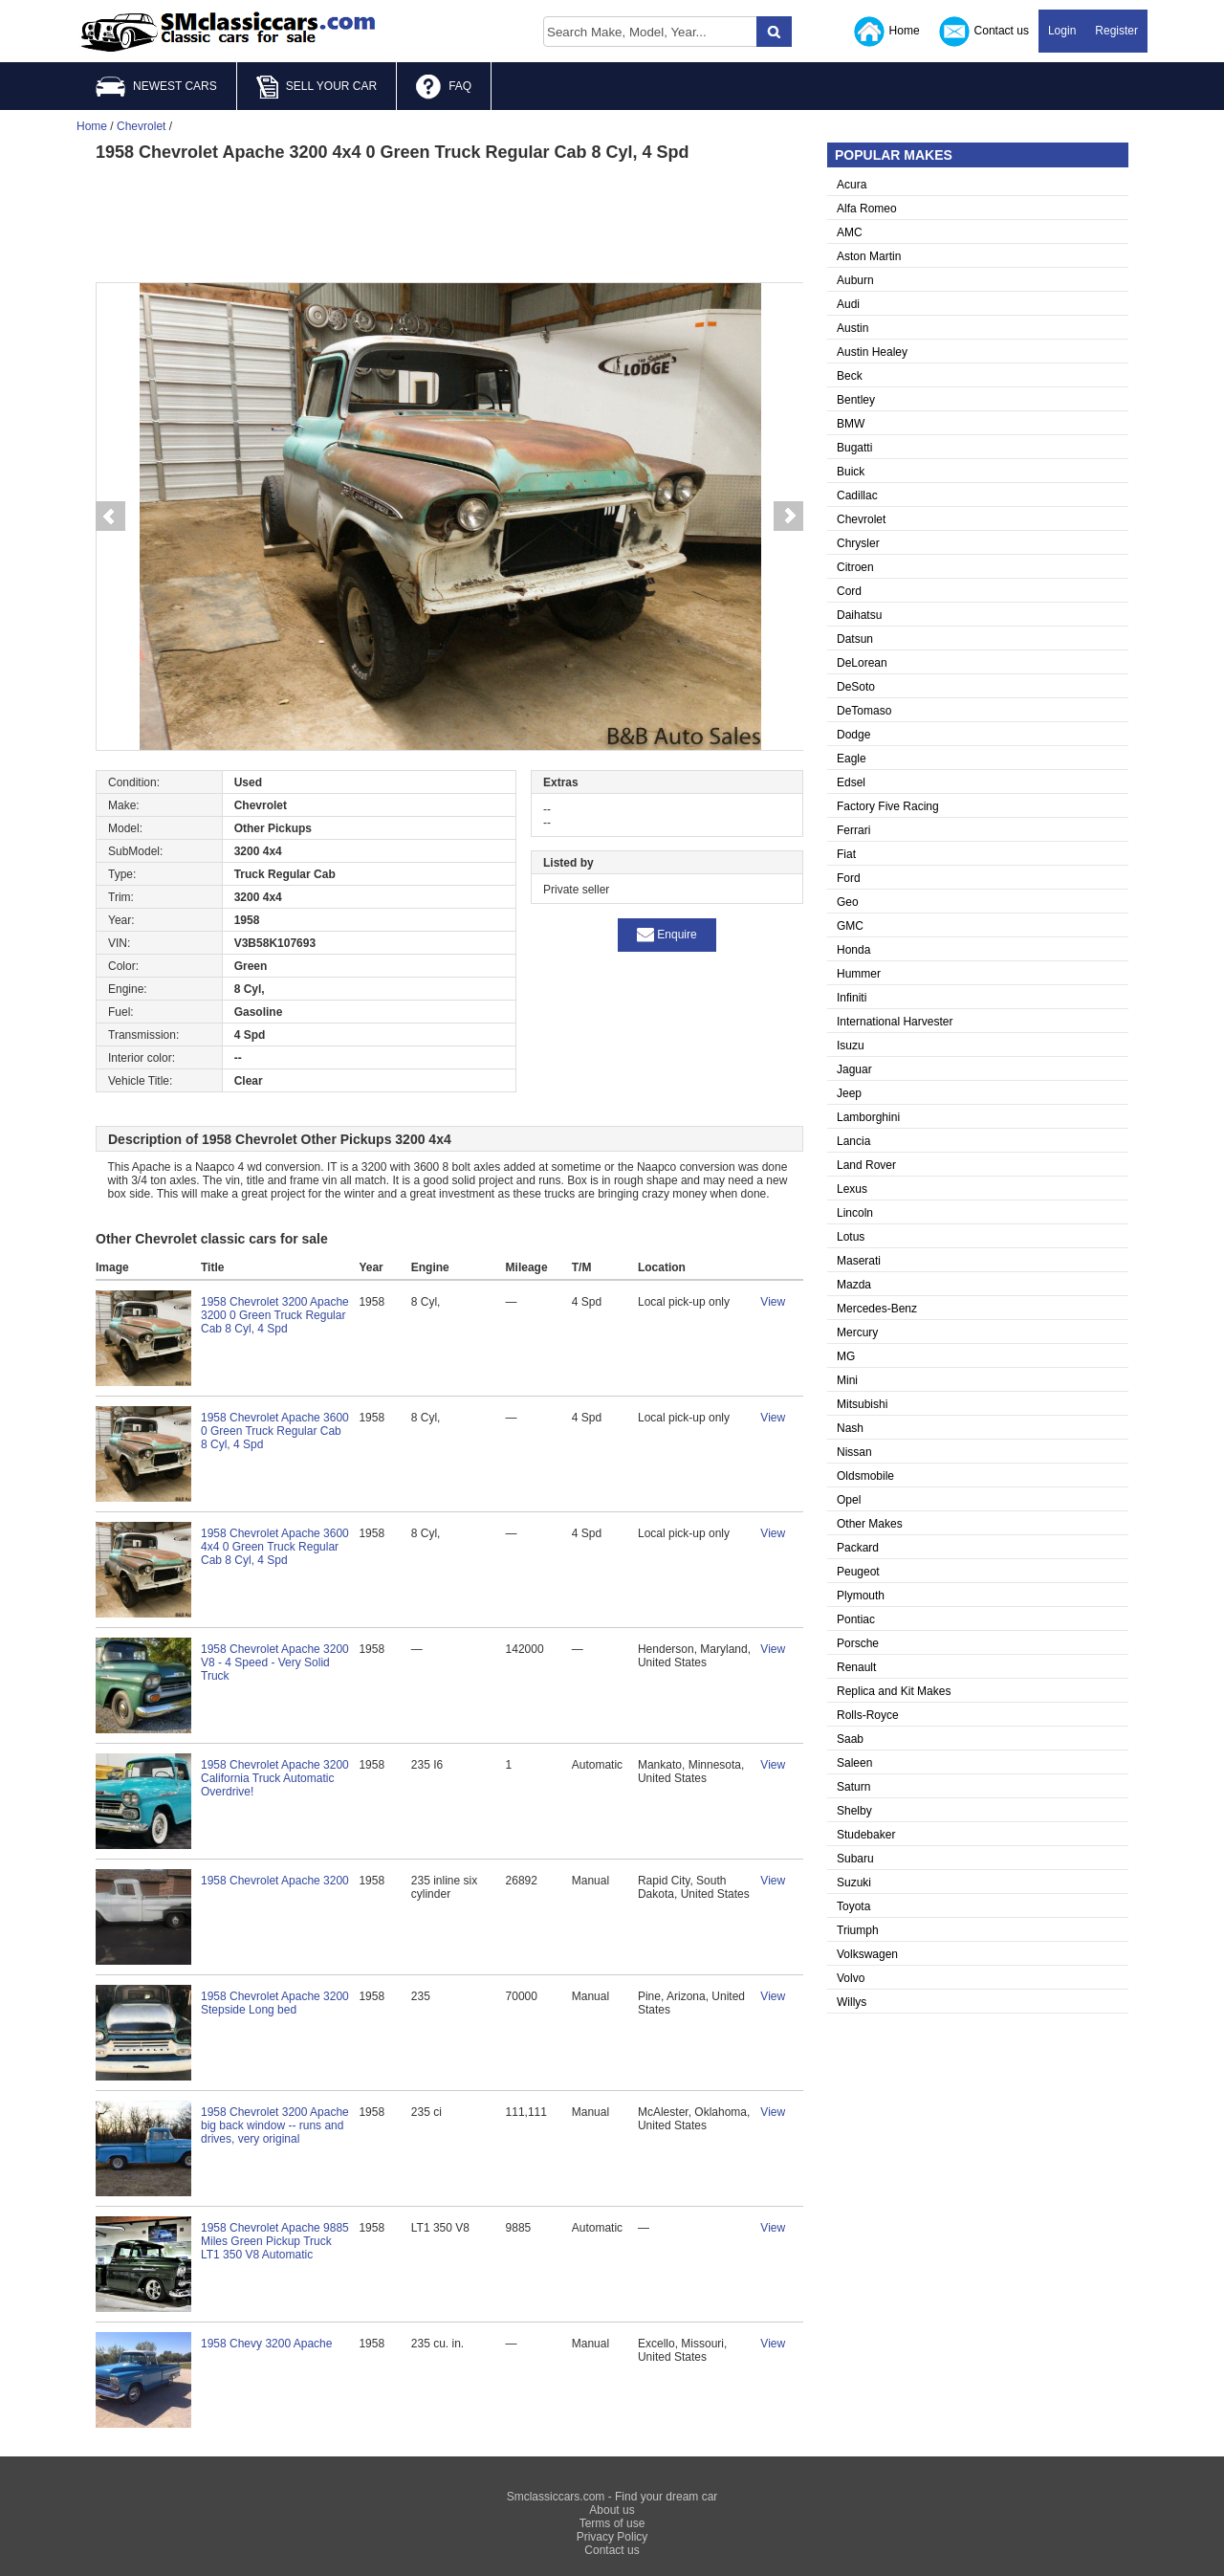 The width and height of the screenshot is (1224, 2576). Describe the element at coordinates (877, 1308) in the screenshot. I see `Mercedes-Benz` at that location.